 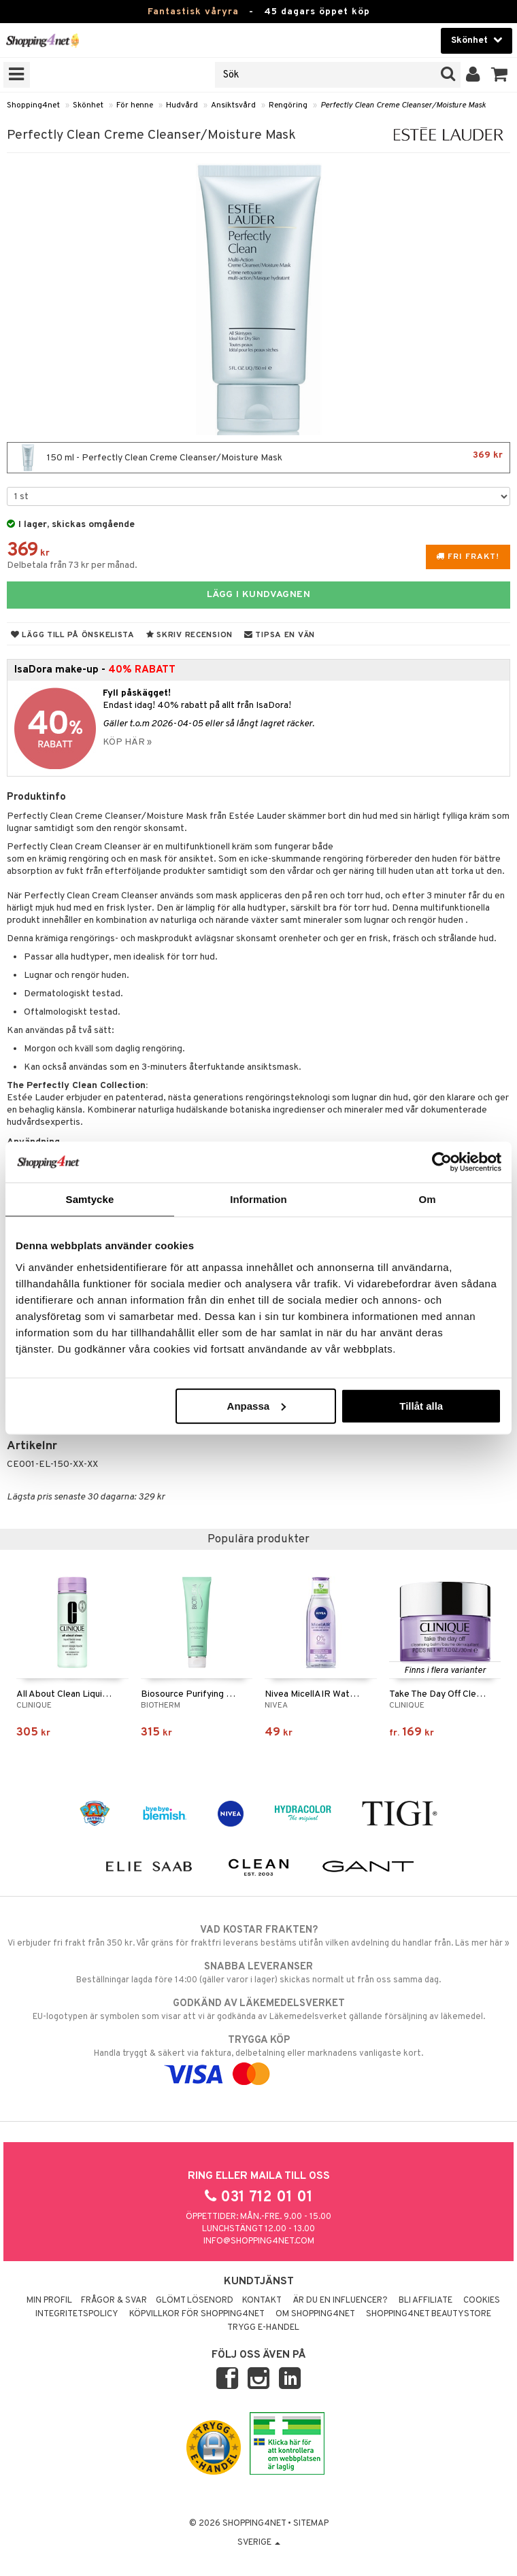 What do you see at coordinates (73, 635) in the screenshot?
I see `Lägg till på önskelista` at bounding box center [73, 635].